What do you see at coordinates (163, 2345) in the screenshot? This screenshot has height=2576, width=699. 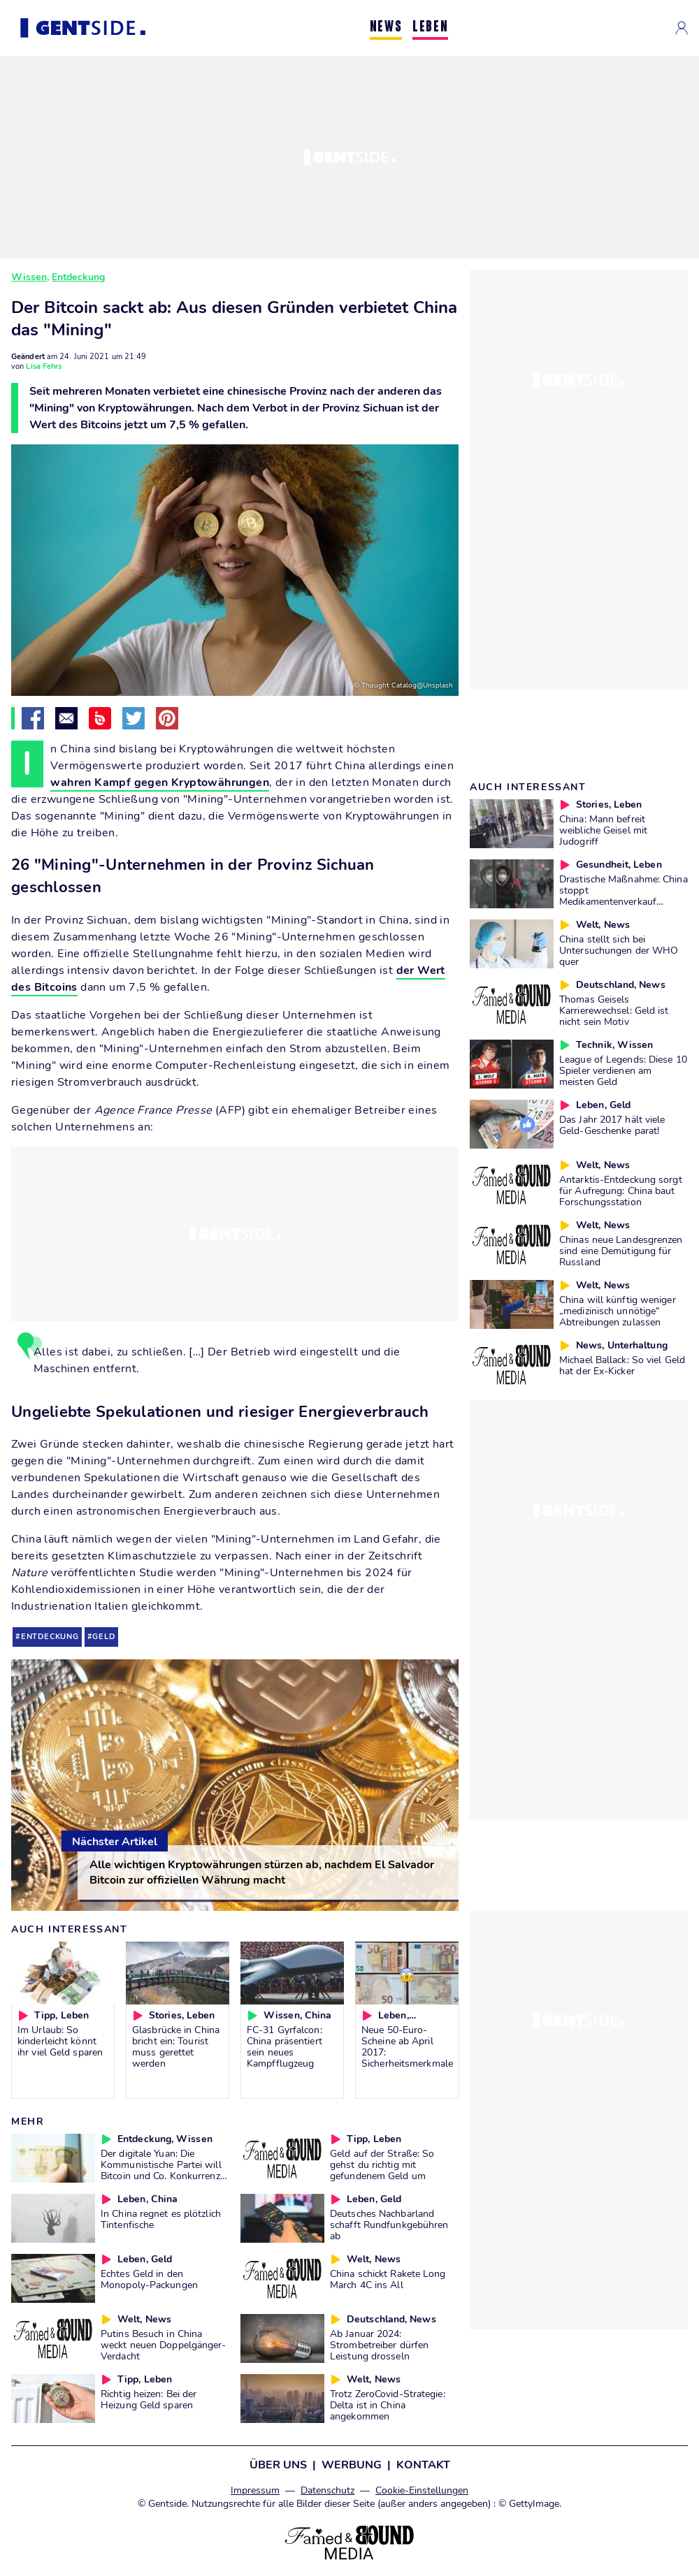 I see `Putins Besuch in China weckt neuen Doppelgänger-Verdacht` at bounding box center [163, 2345].